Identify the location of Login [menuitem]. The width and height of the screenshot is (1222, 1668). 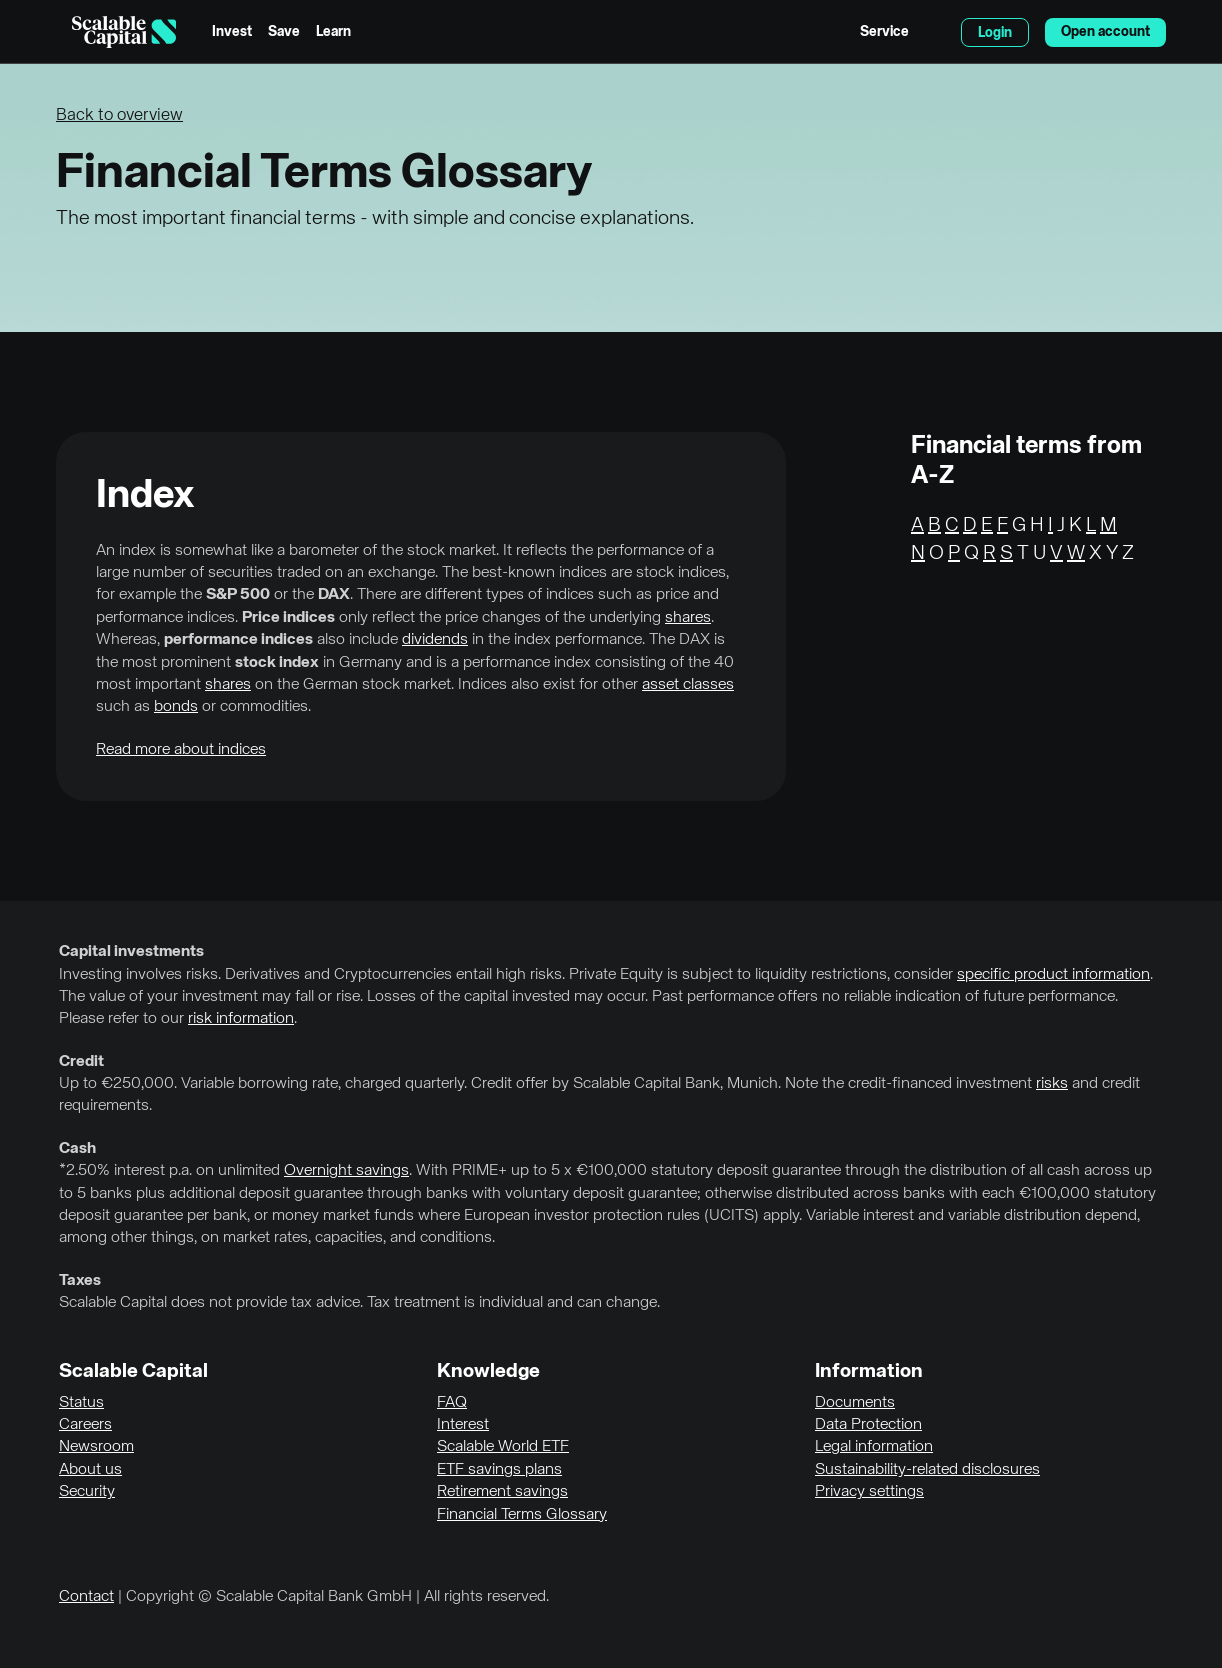
(995, 33).